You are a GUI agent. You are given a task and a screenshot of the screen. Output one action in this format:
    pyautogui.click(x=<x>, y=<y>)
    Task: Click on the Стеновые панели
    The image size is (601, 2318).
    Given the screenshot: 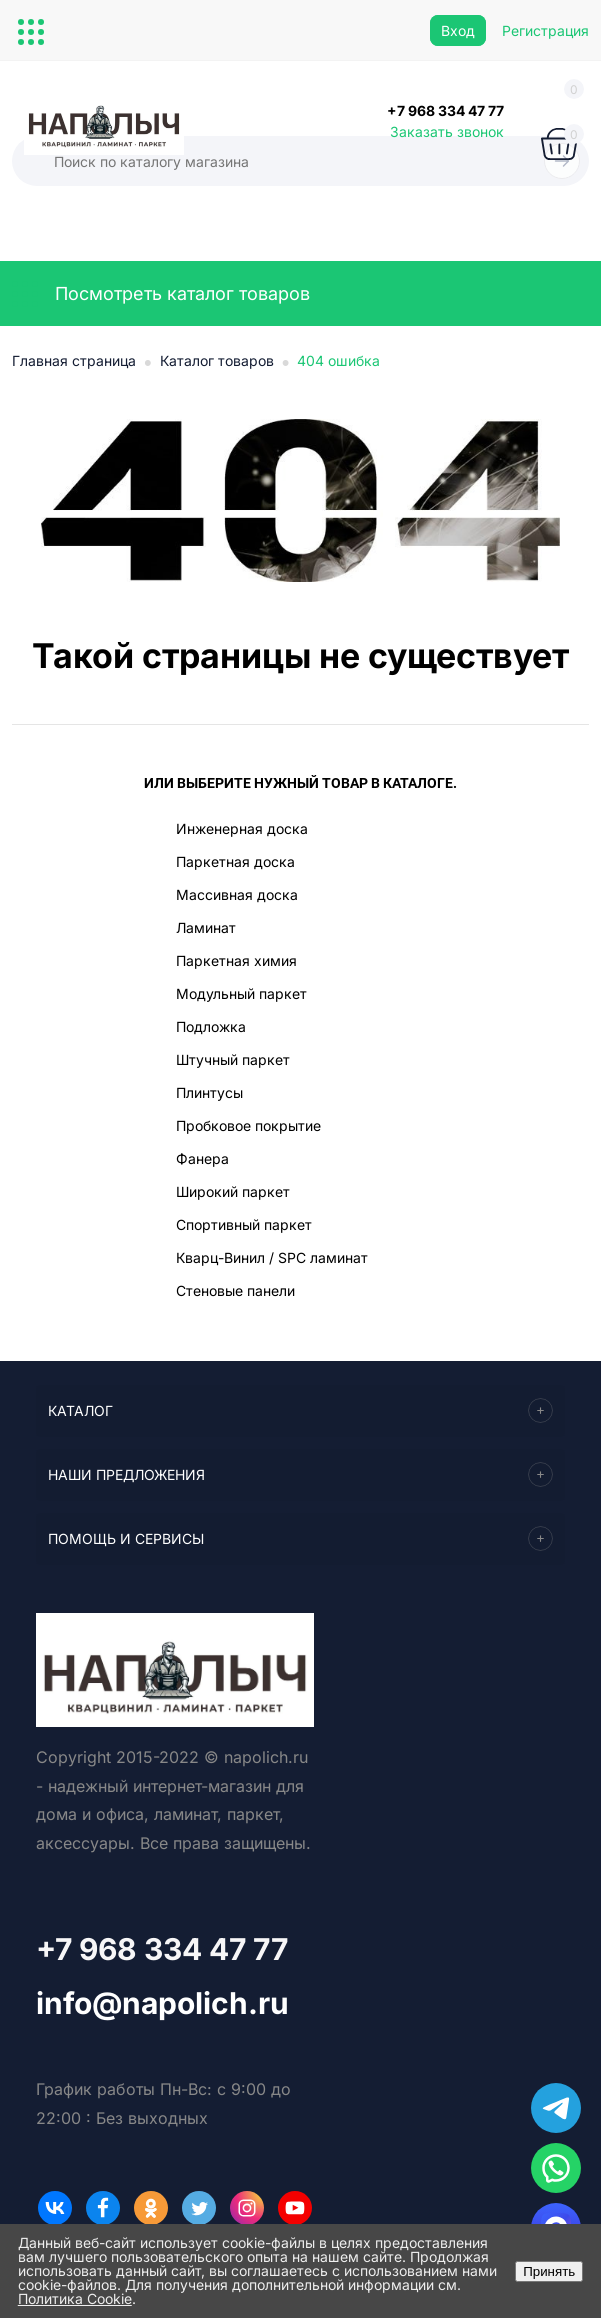 What is the action you would take?
    pyautogui.click(x=235, y=1290)
    